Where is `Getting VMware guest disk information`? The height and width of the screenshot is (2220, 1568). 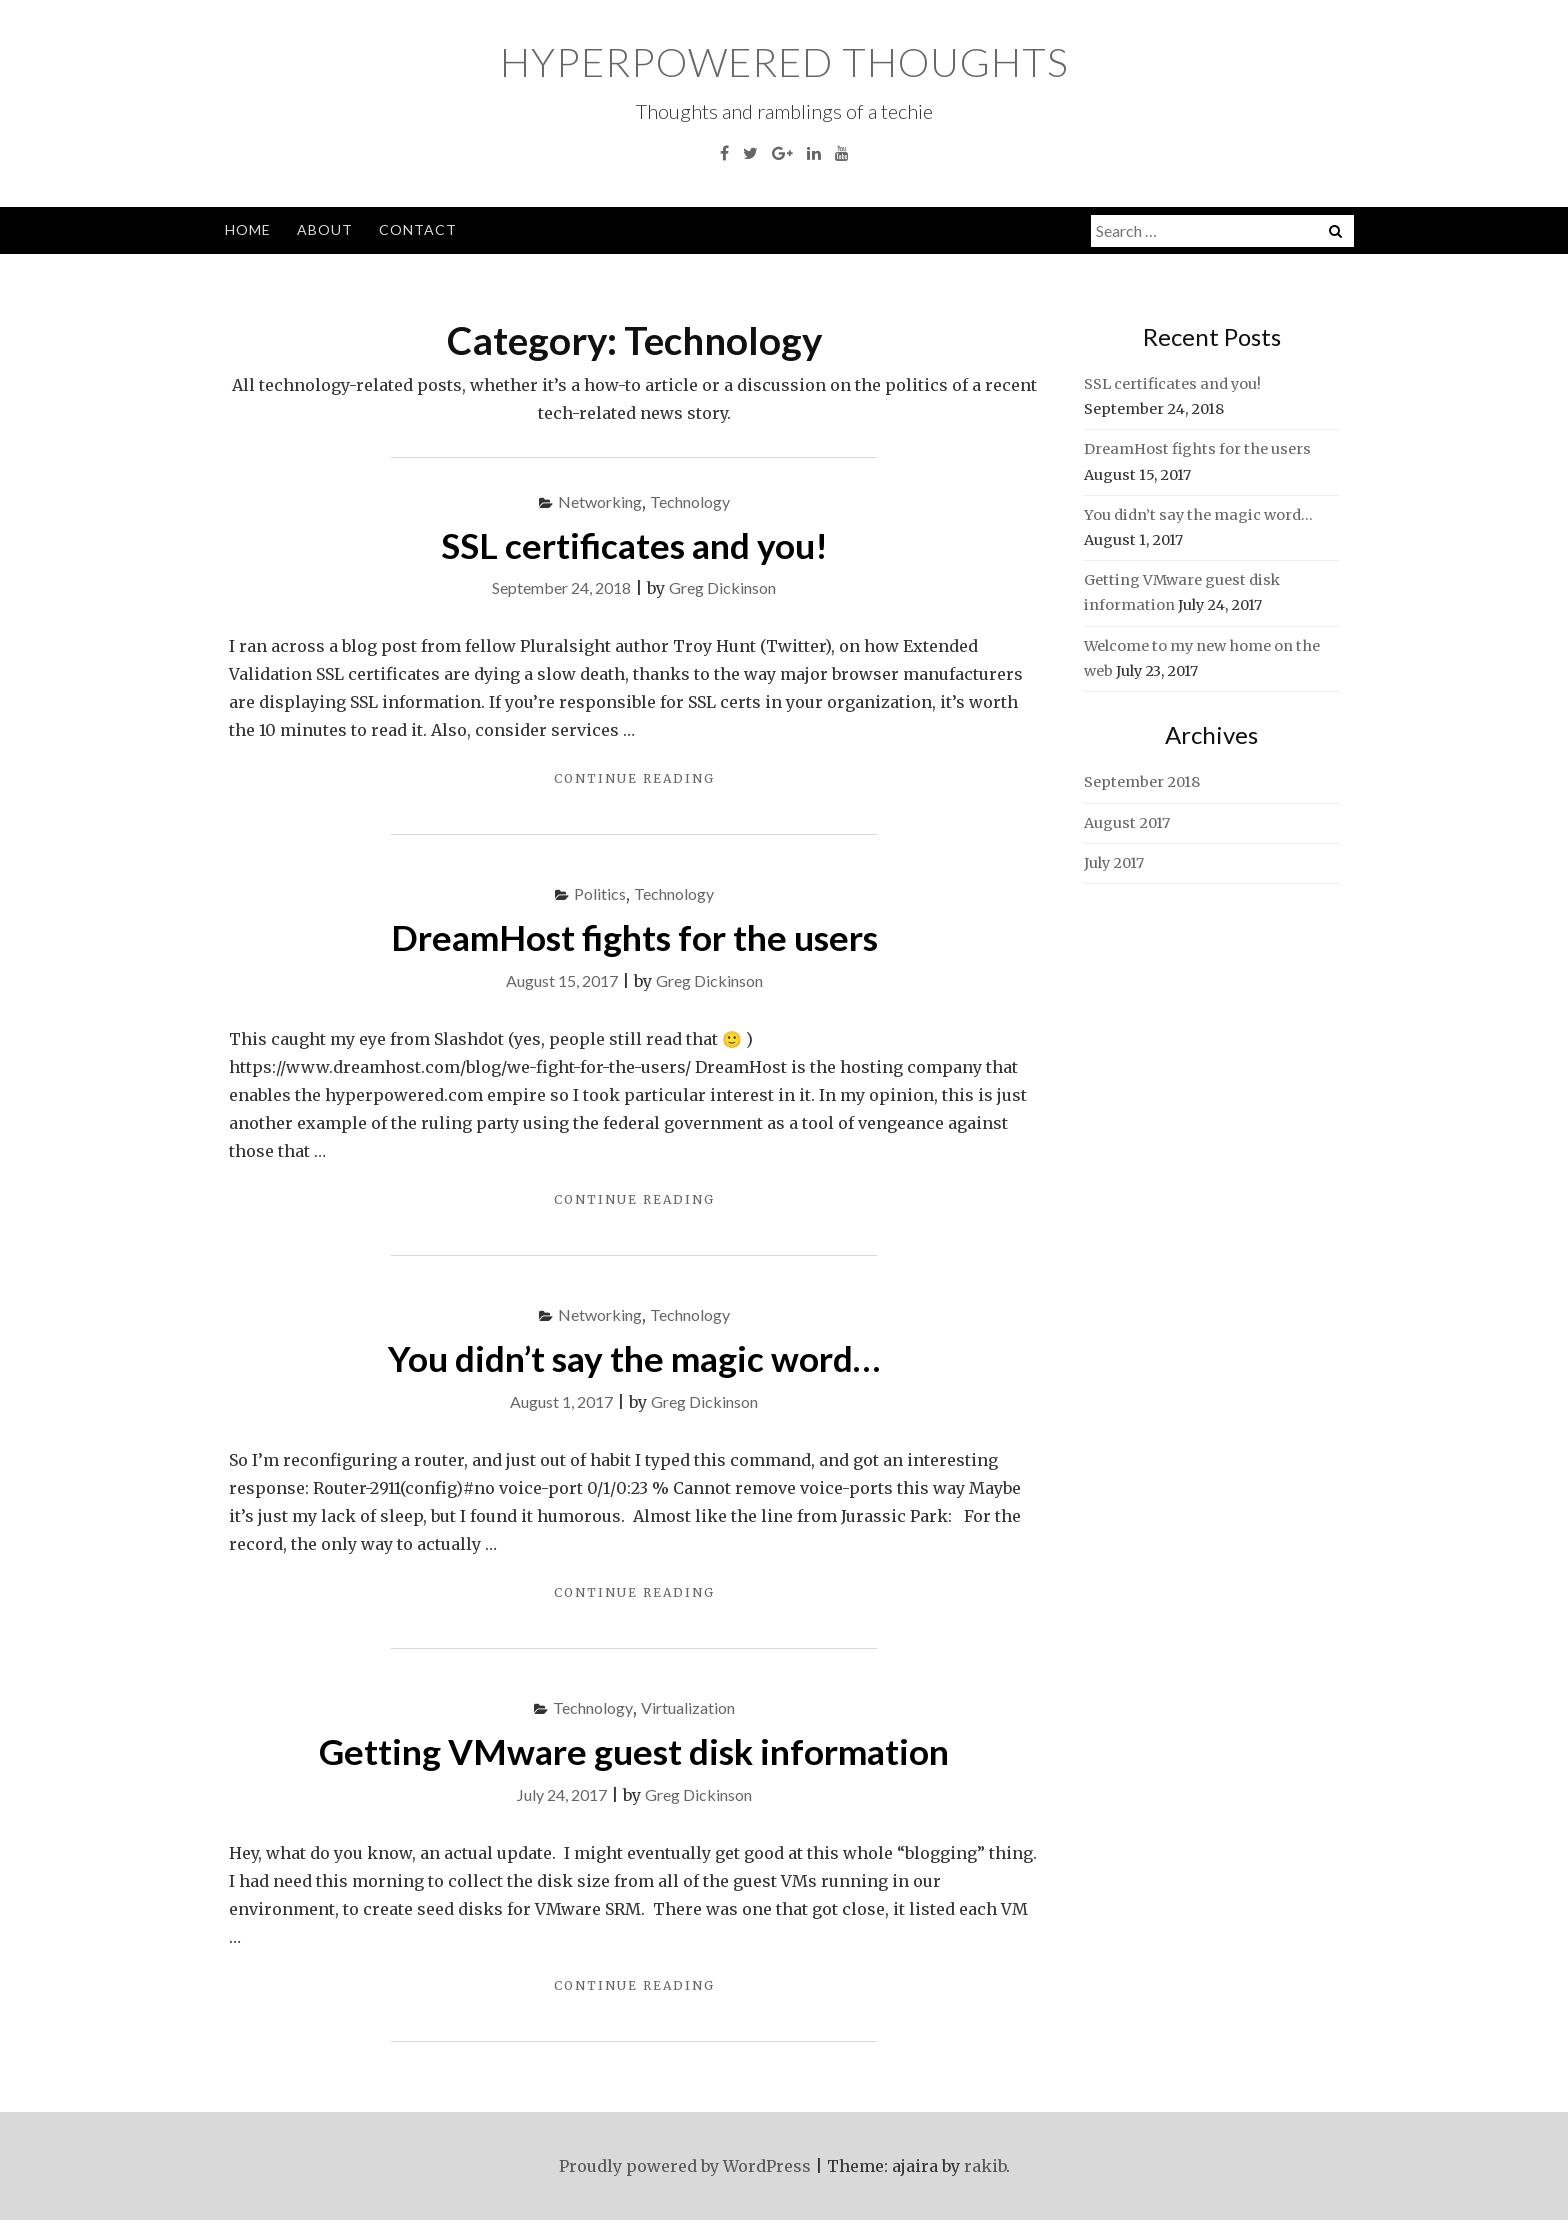 Getting VMware guest disk information is located at coordinates (634, 1751).